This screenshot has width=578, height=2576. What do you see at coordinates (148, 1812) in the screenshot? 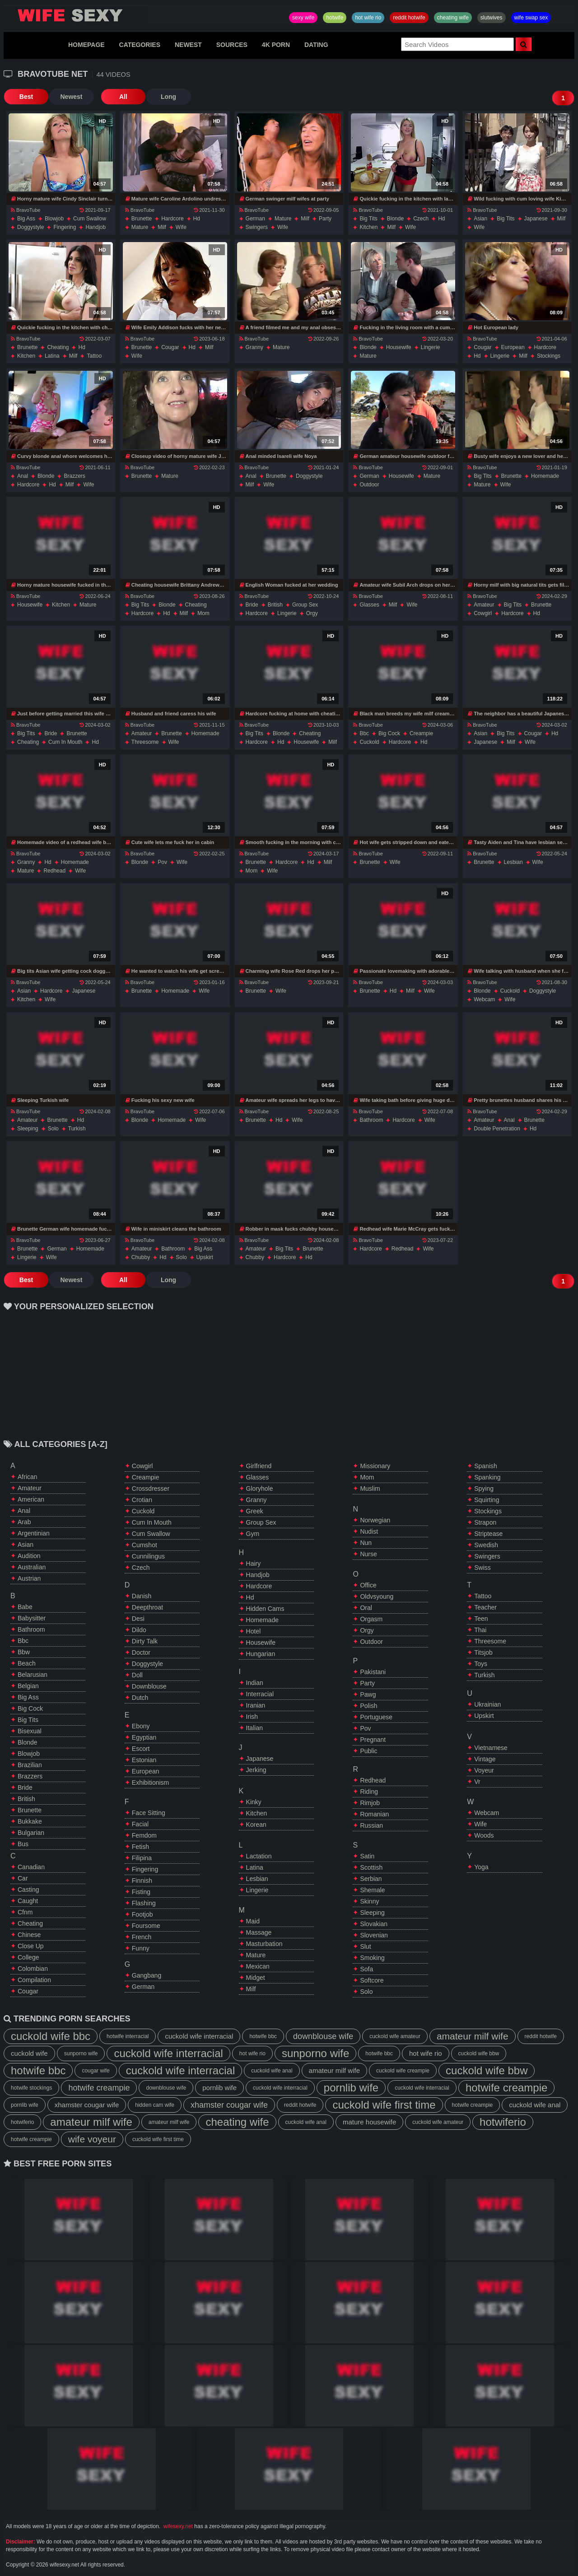
I see `face sitting` at bounding box center [148, 1812].